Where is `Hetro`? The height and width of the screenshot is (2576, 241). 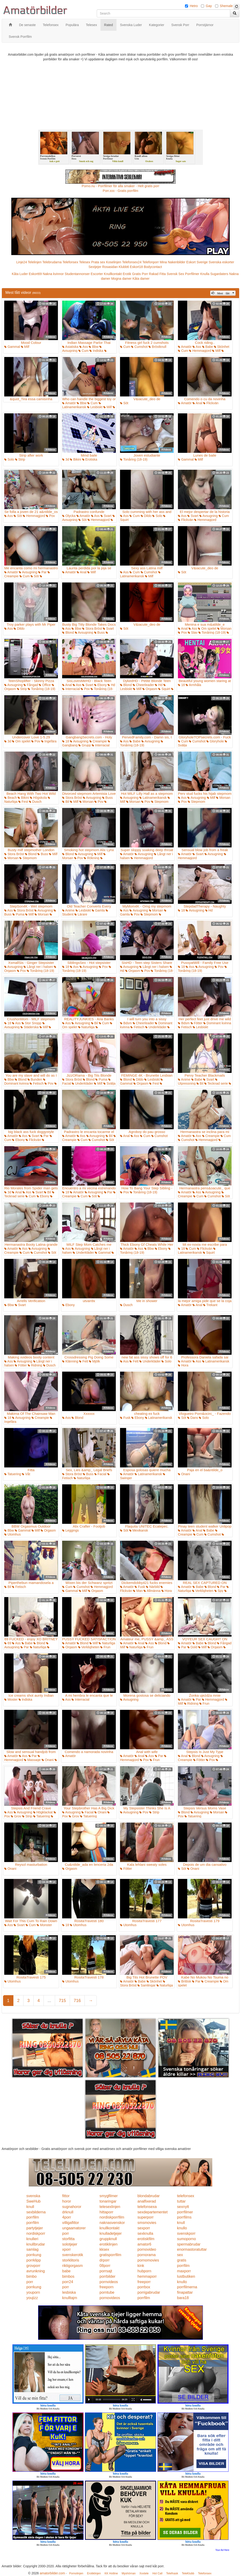
Hetro is located at coordinates (194, 6).